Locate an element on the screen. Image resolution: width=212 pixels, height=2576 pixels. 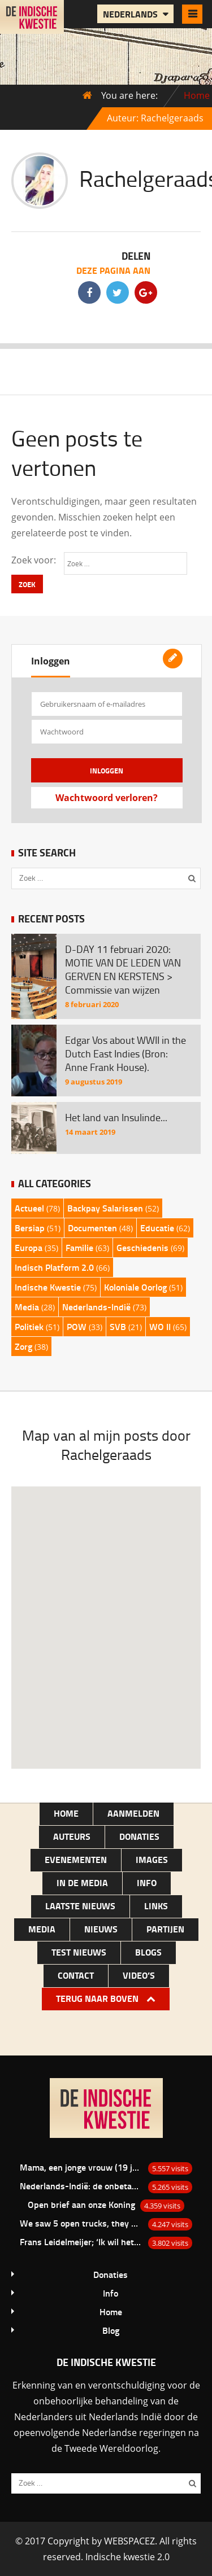
Blogs is located at coordinates (148, 1951).